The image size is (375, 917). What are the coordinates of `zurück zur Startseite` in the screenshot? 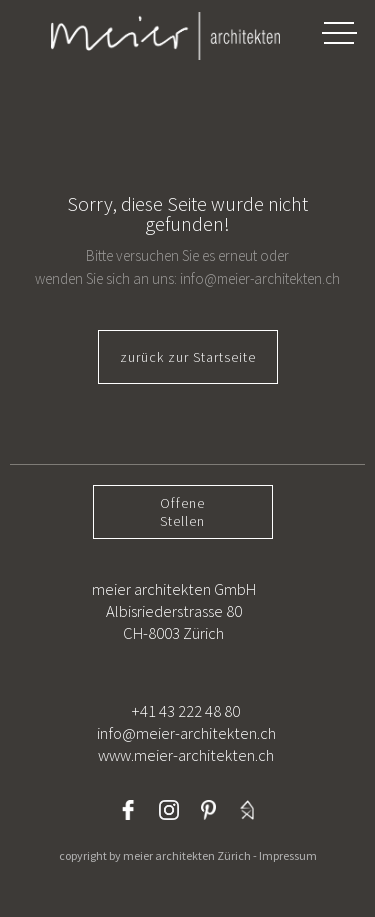 It's located at (188, 357).